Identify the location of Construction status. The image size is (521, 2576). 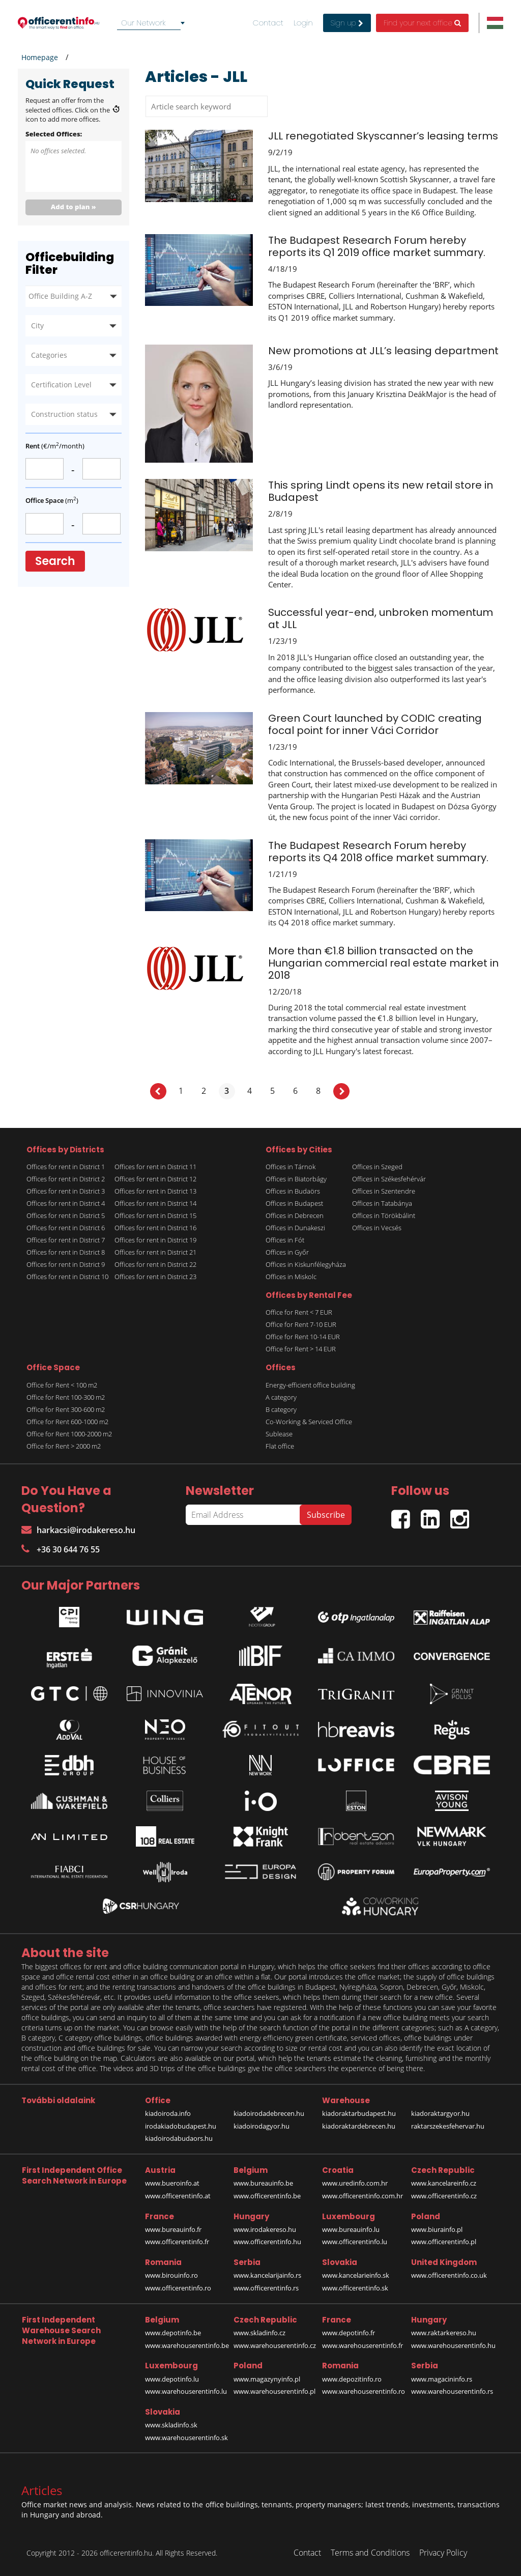
(64, 414).